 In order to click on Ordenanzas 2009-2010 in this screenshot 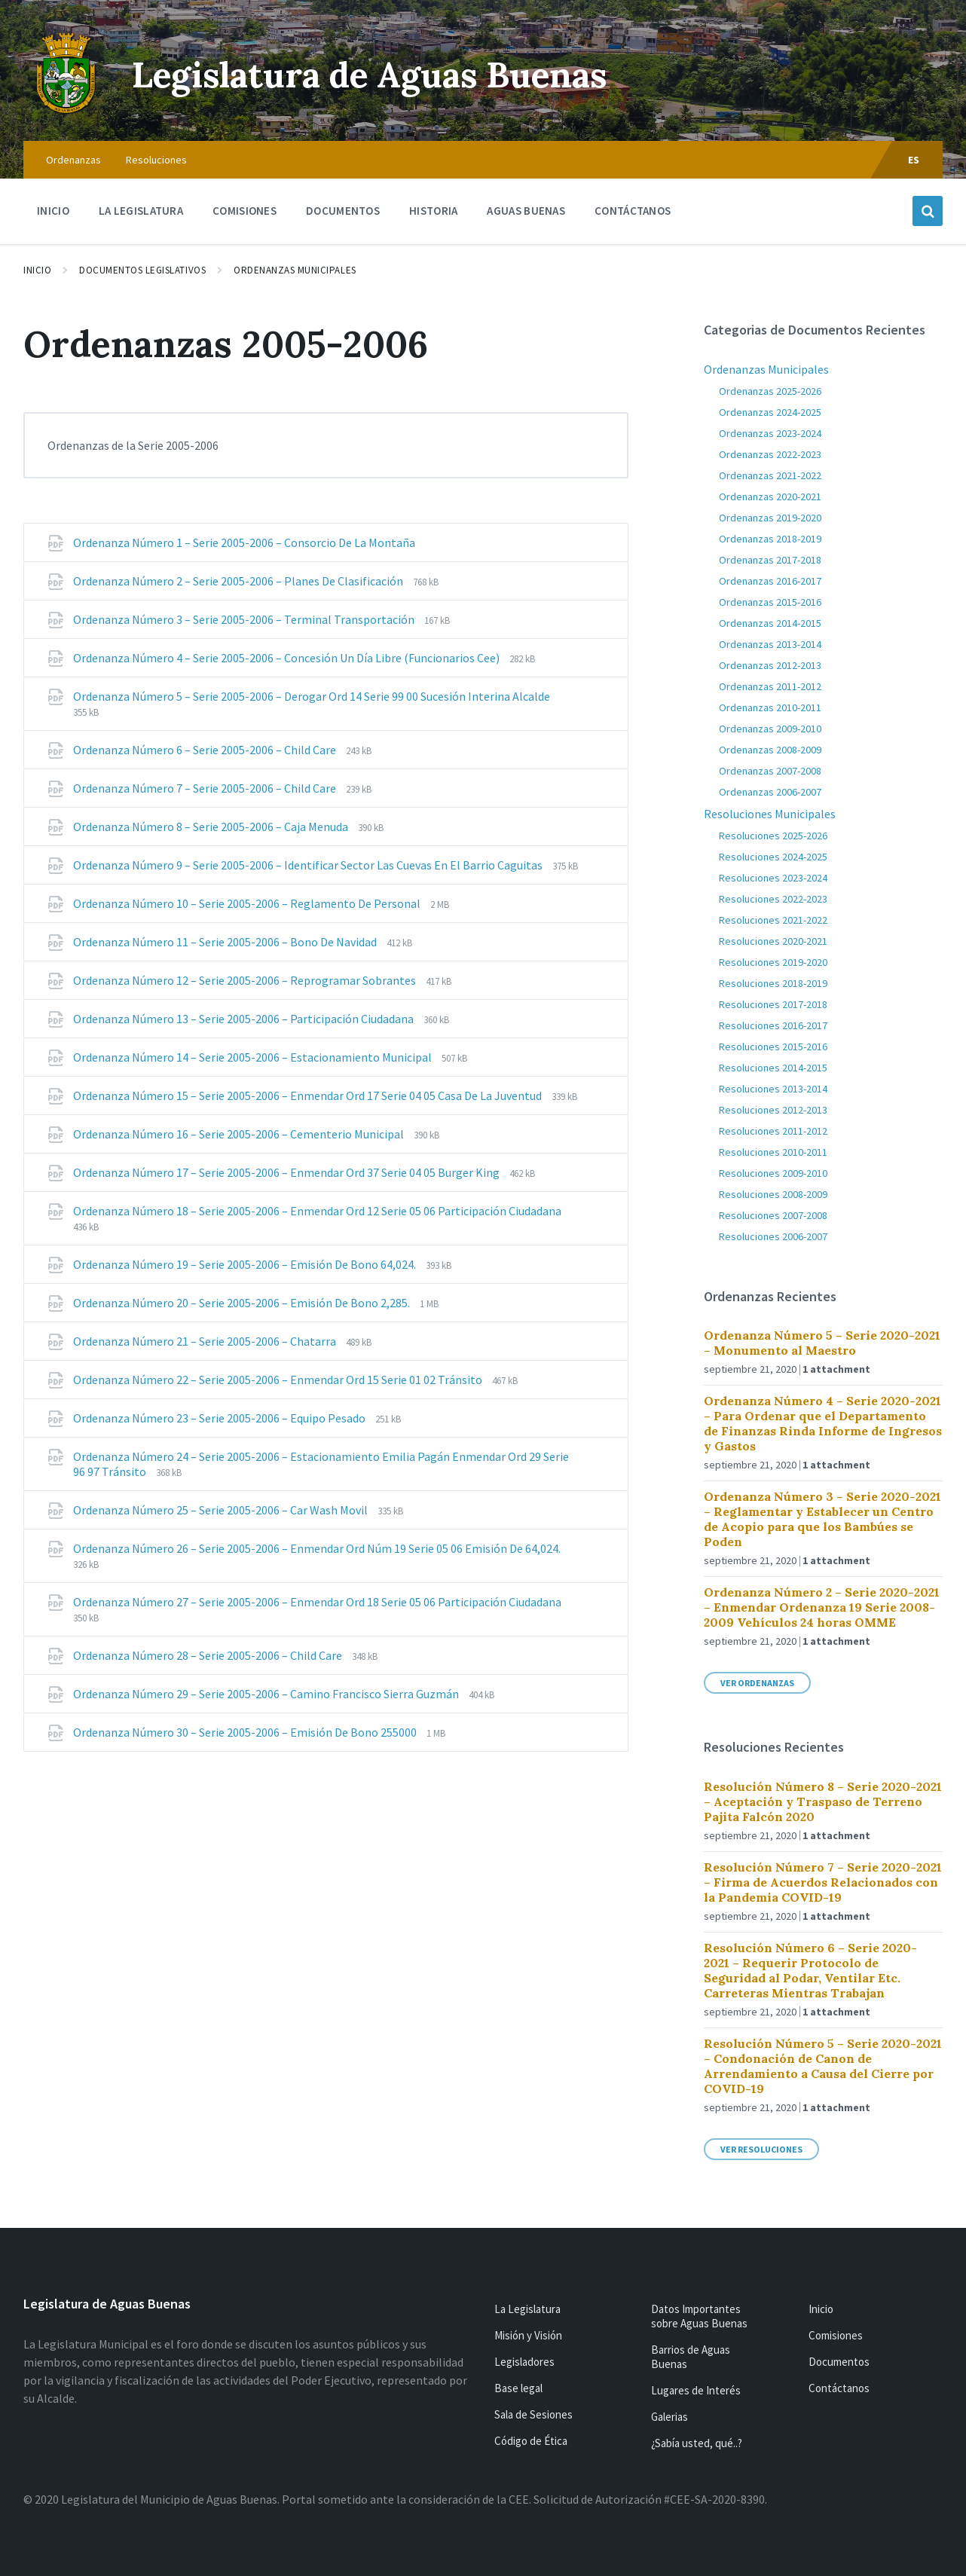, I will do `click(770, 728)`.